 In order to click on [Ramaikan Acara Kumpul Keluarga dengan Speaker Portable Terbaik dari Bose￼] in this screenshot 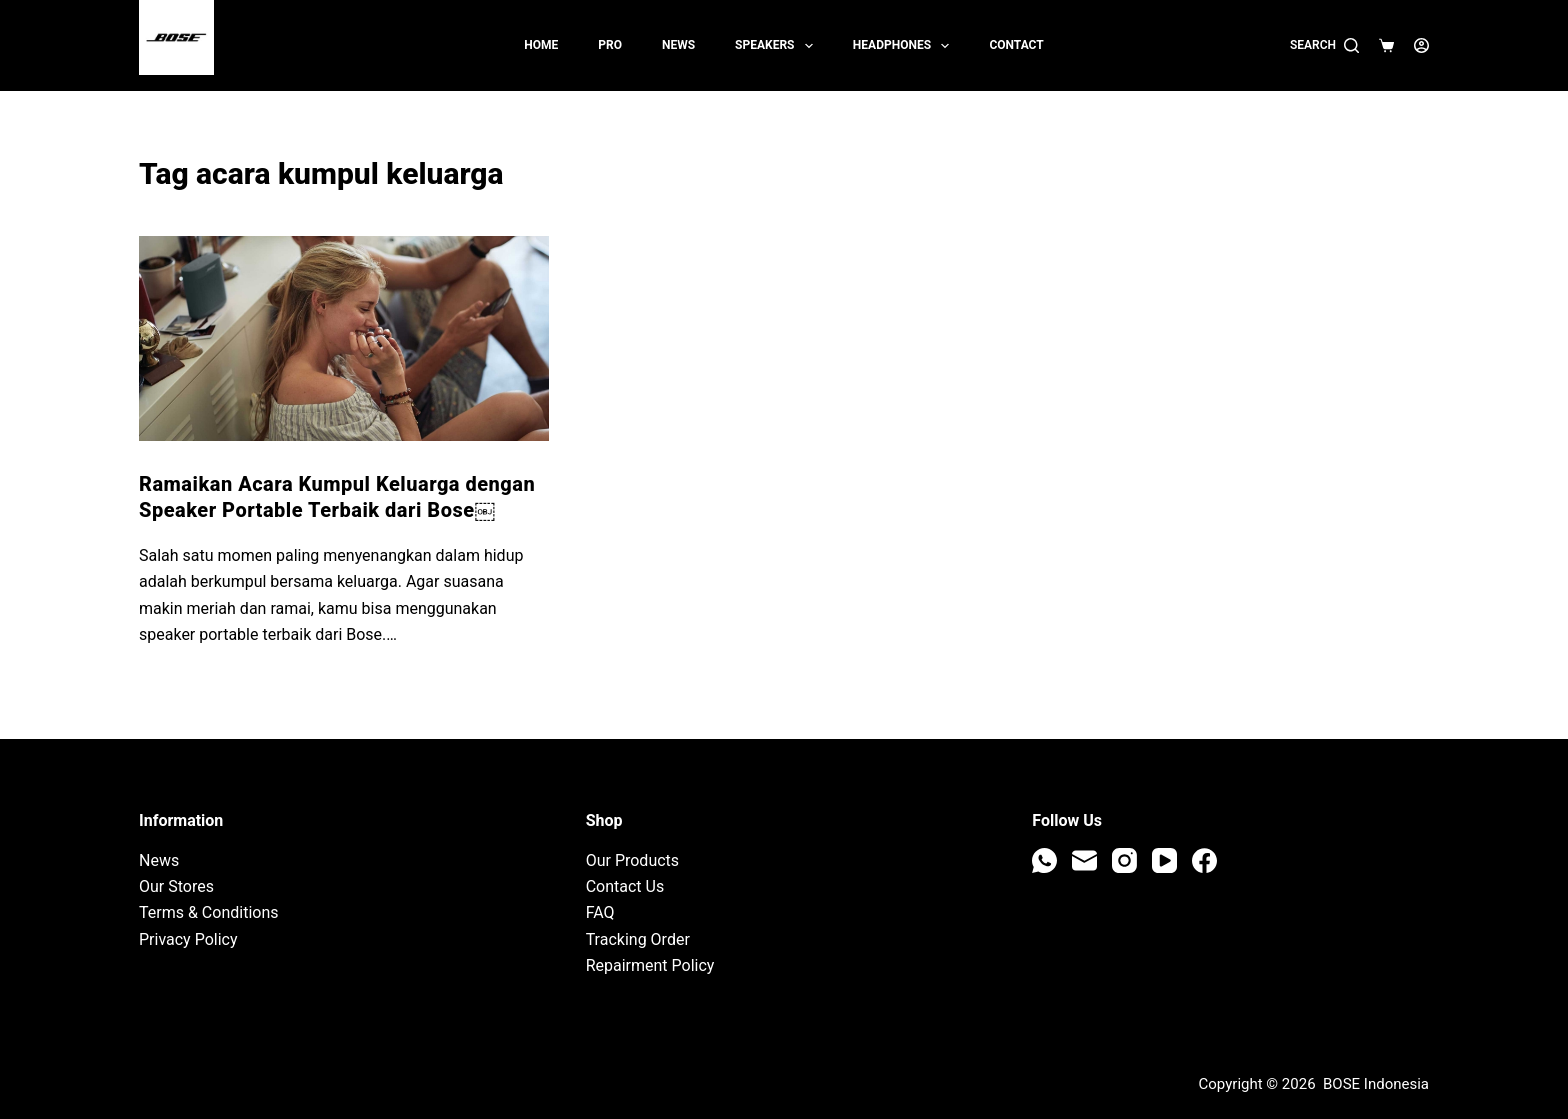, I will do `click(344, 338)`.